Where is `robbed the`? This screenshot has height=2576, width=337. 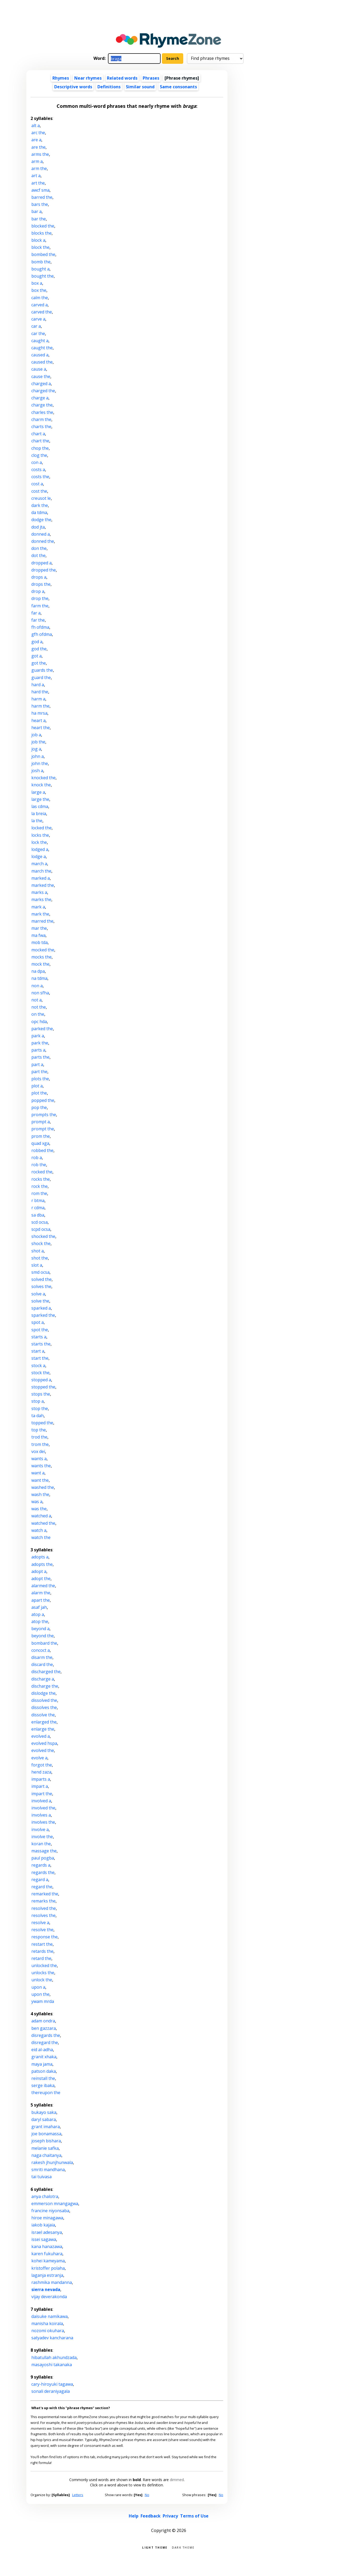 robbed the is located at coordinates (42, 1150).